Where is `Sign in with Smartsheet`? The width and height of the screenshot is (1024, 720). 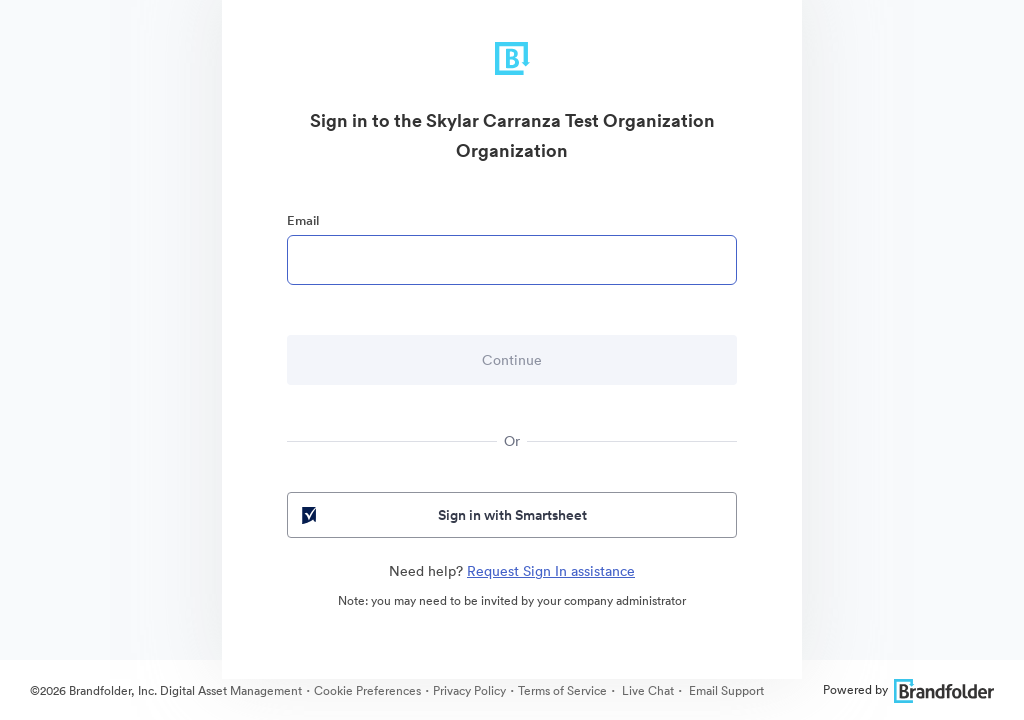 Sign in with Smartsheet is located at coordinates (442, 515).